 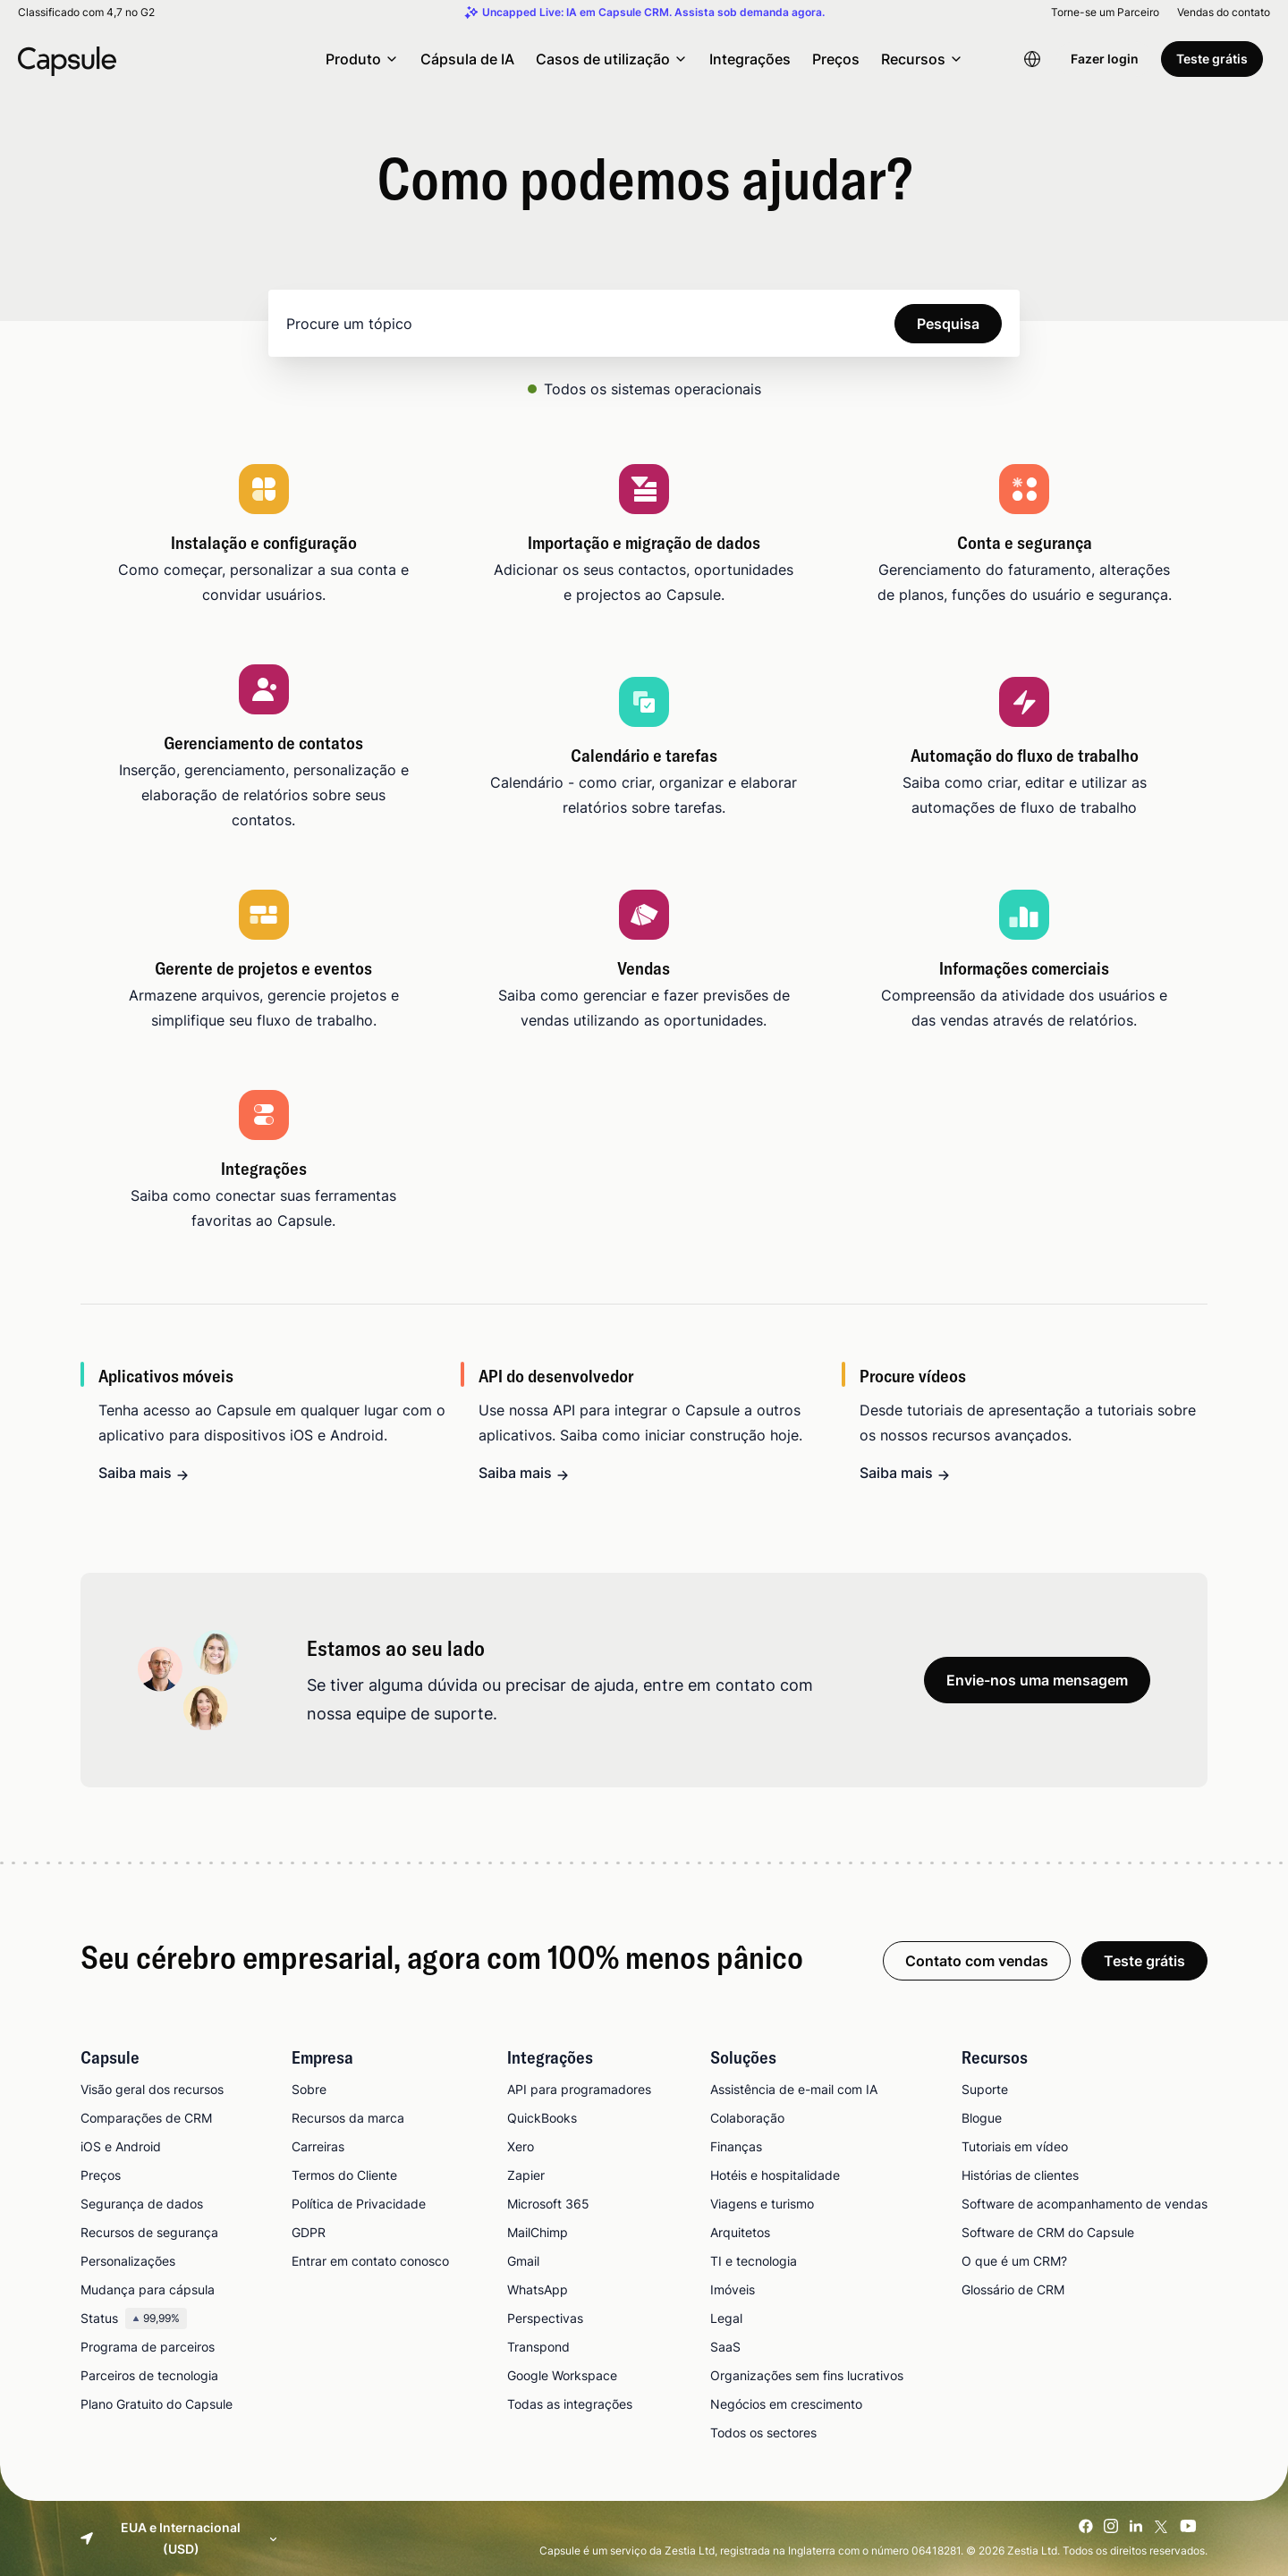 I want to click on Colaboração, so click(x=747, y=2117).